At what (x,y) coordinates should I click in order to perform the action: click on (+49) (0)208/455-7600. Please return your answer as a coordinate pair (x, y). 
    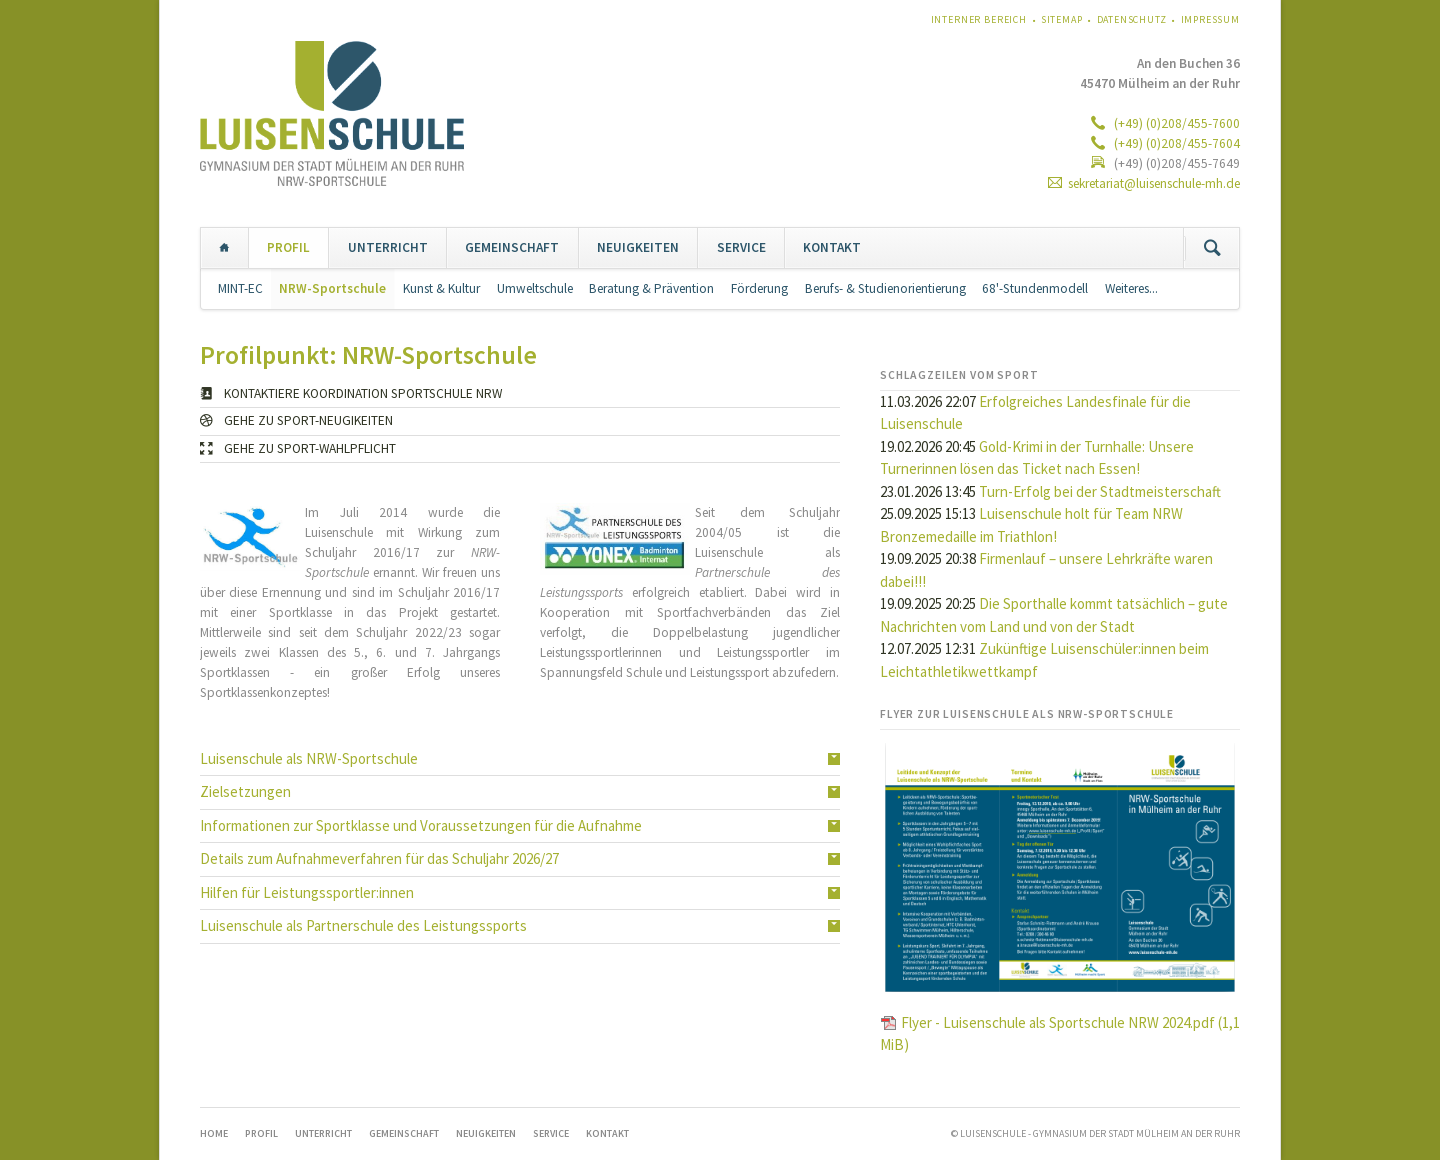
    Looking at the image, I should click on (1175, 123).